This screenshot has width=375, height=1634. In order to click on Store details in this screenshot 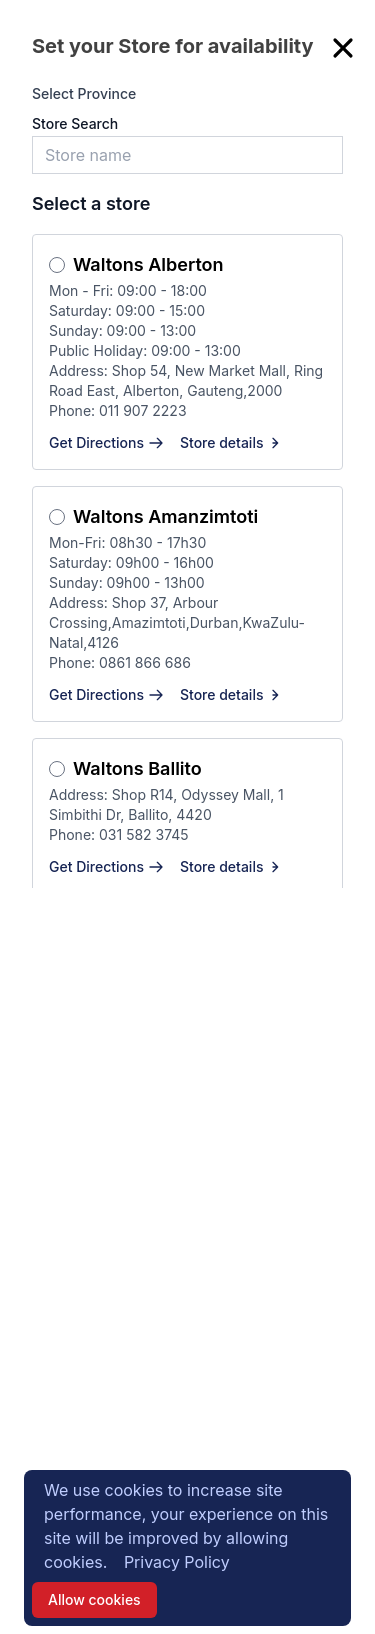, I will do `click(232, 442)`.